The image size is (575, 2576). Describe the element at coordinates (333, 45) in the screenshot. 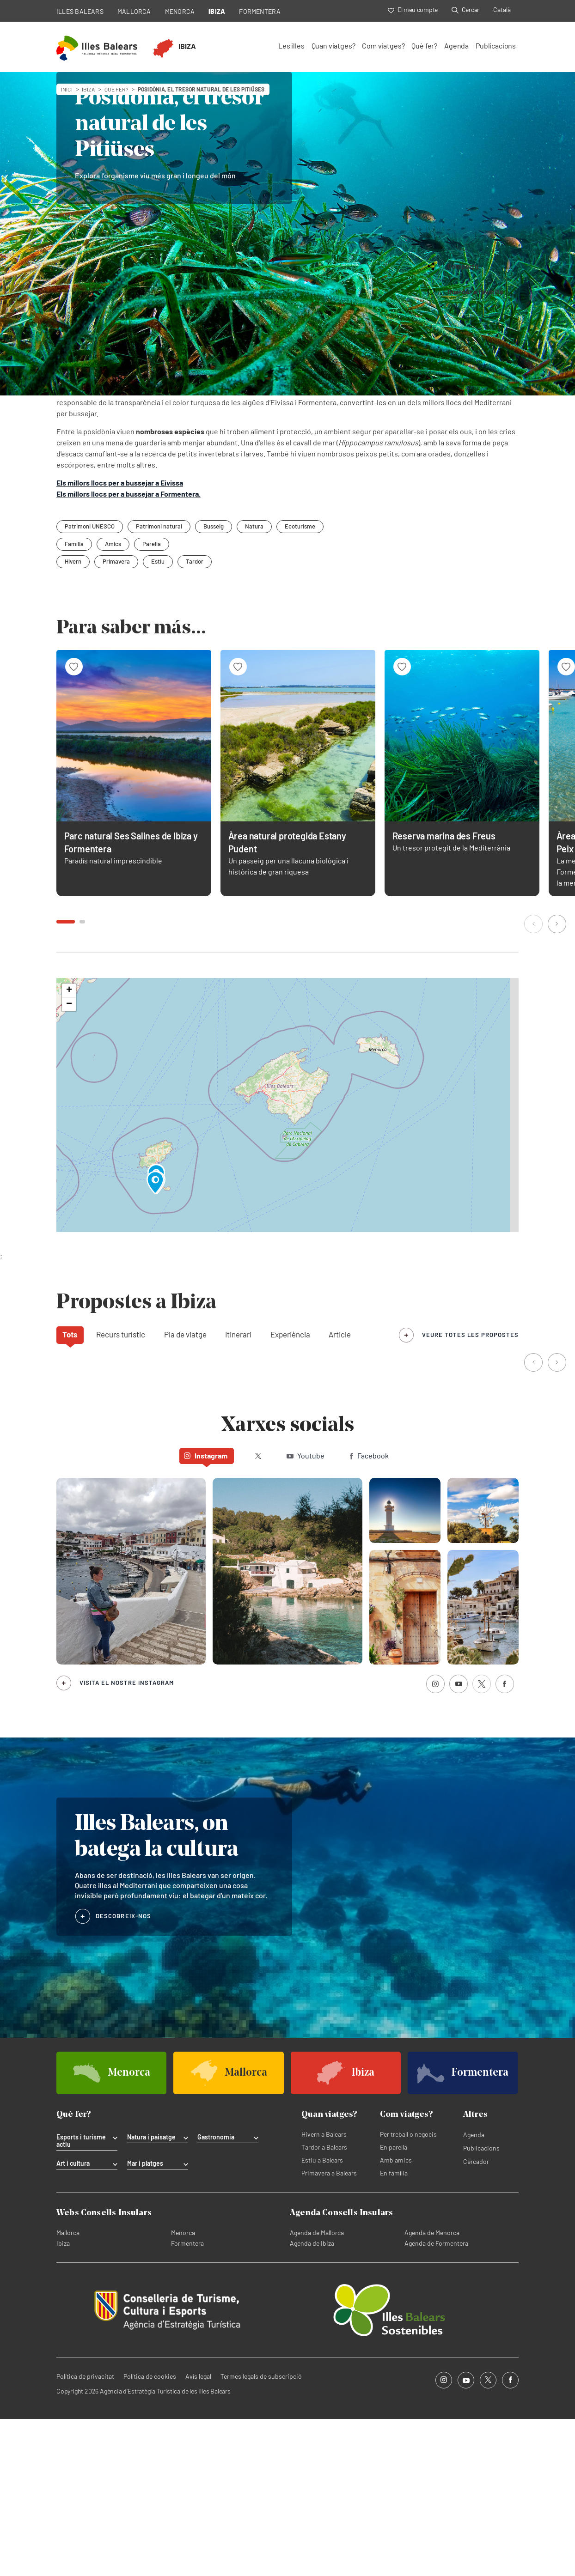

I see `Quan viatges?` at that location.